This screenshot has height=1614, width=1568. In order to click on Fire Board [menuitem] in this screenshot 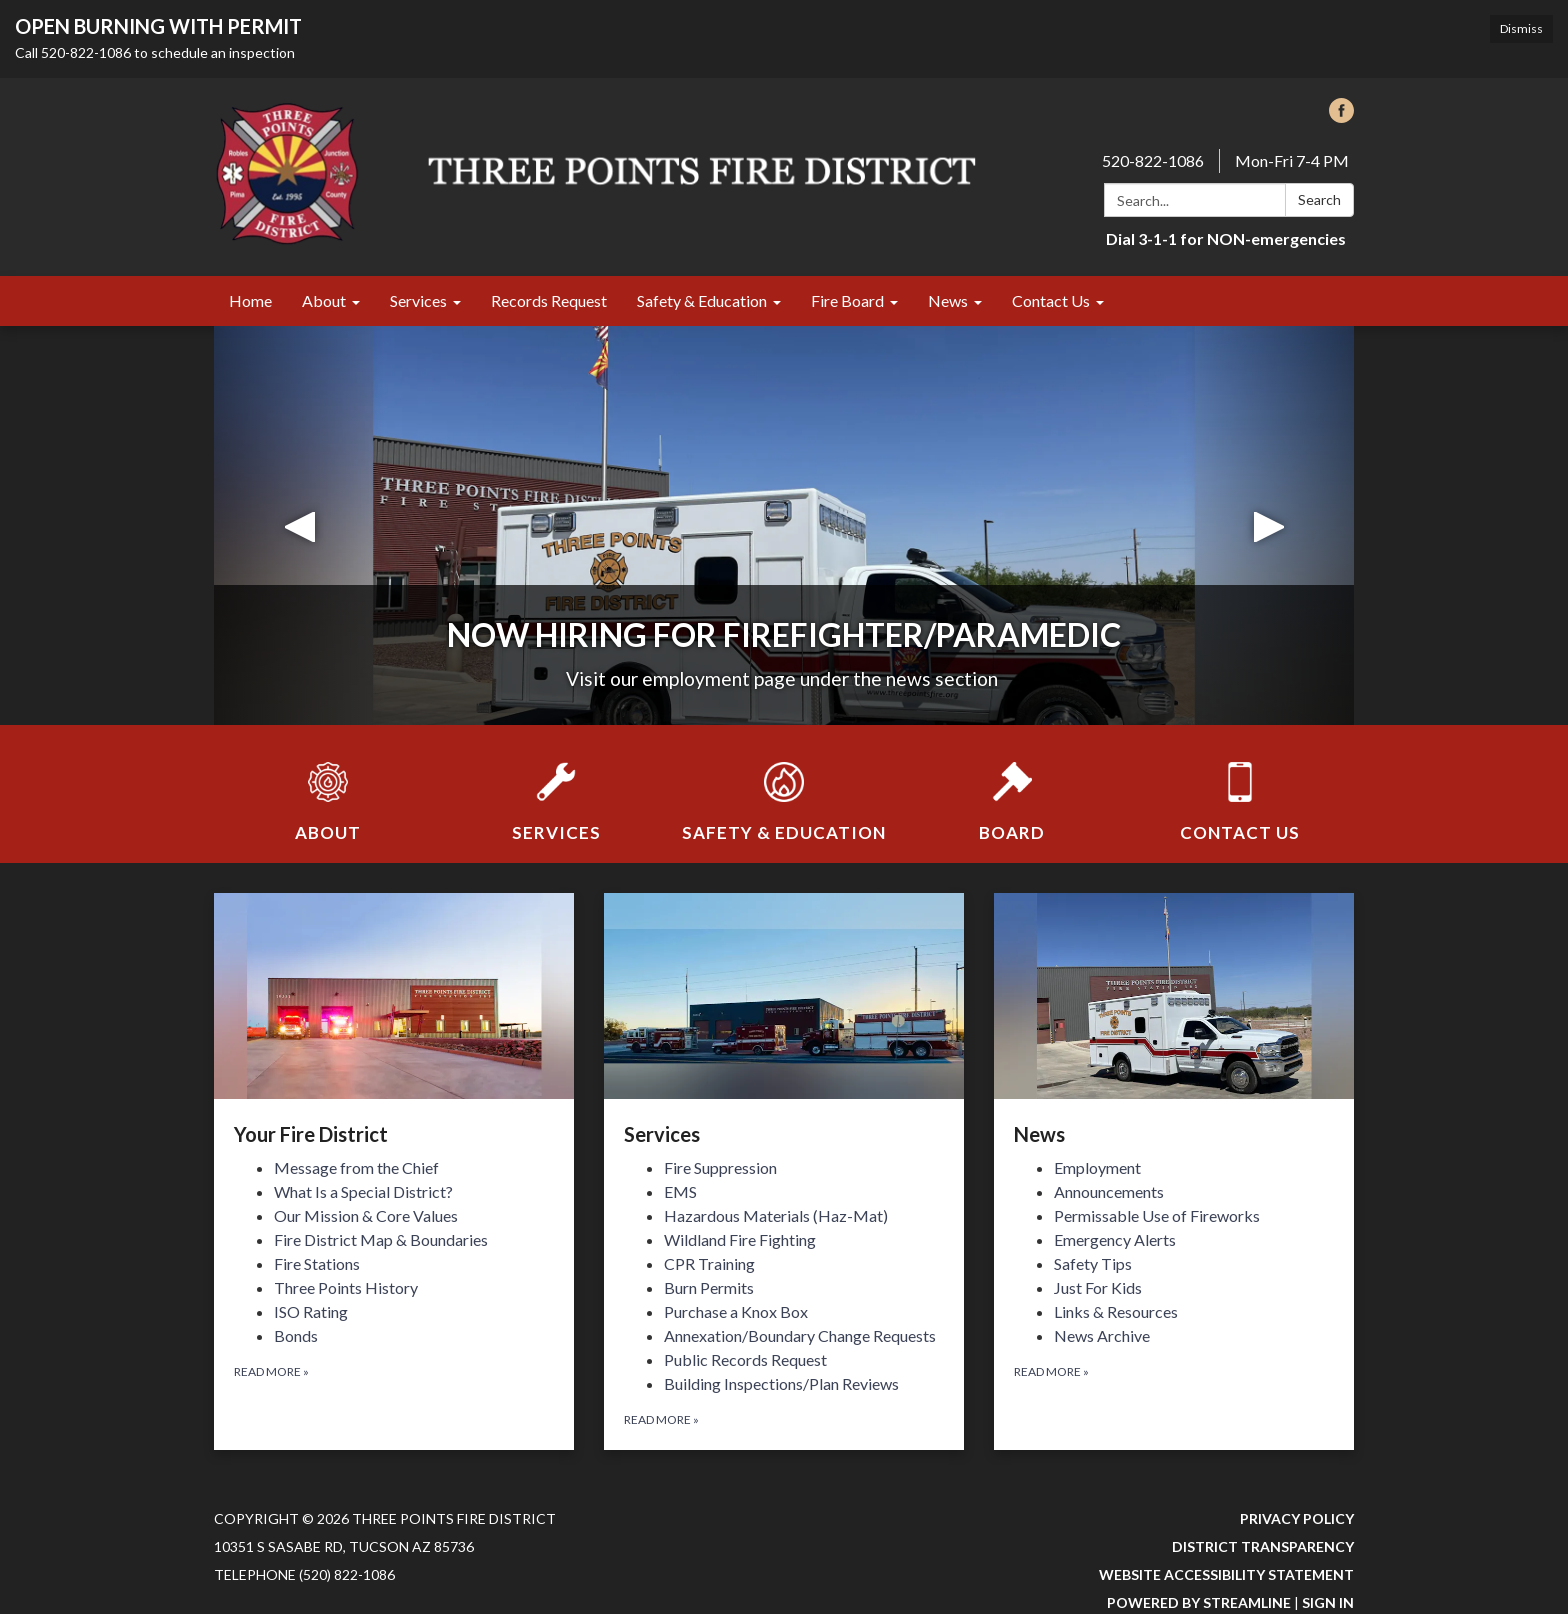, I will do `click(847, 300)`.